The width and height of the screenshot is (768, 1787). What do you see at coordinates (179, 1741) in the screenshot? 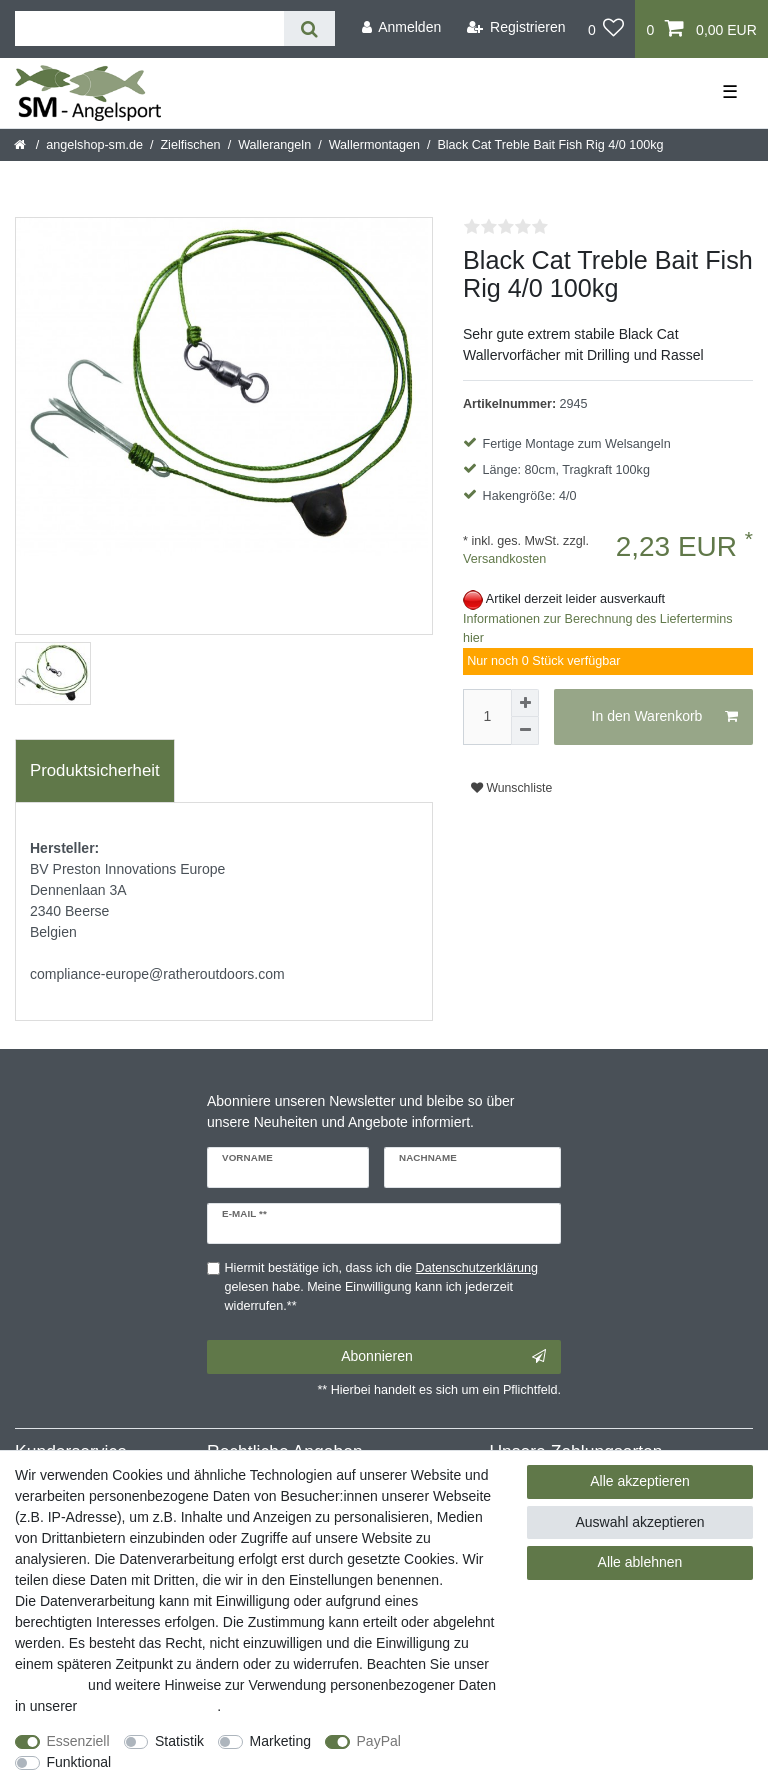
I see `Statistik` at bounding box center [179, 1741].